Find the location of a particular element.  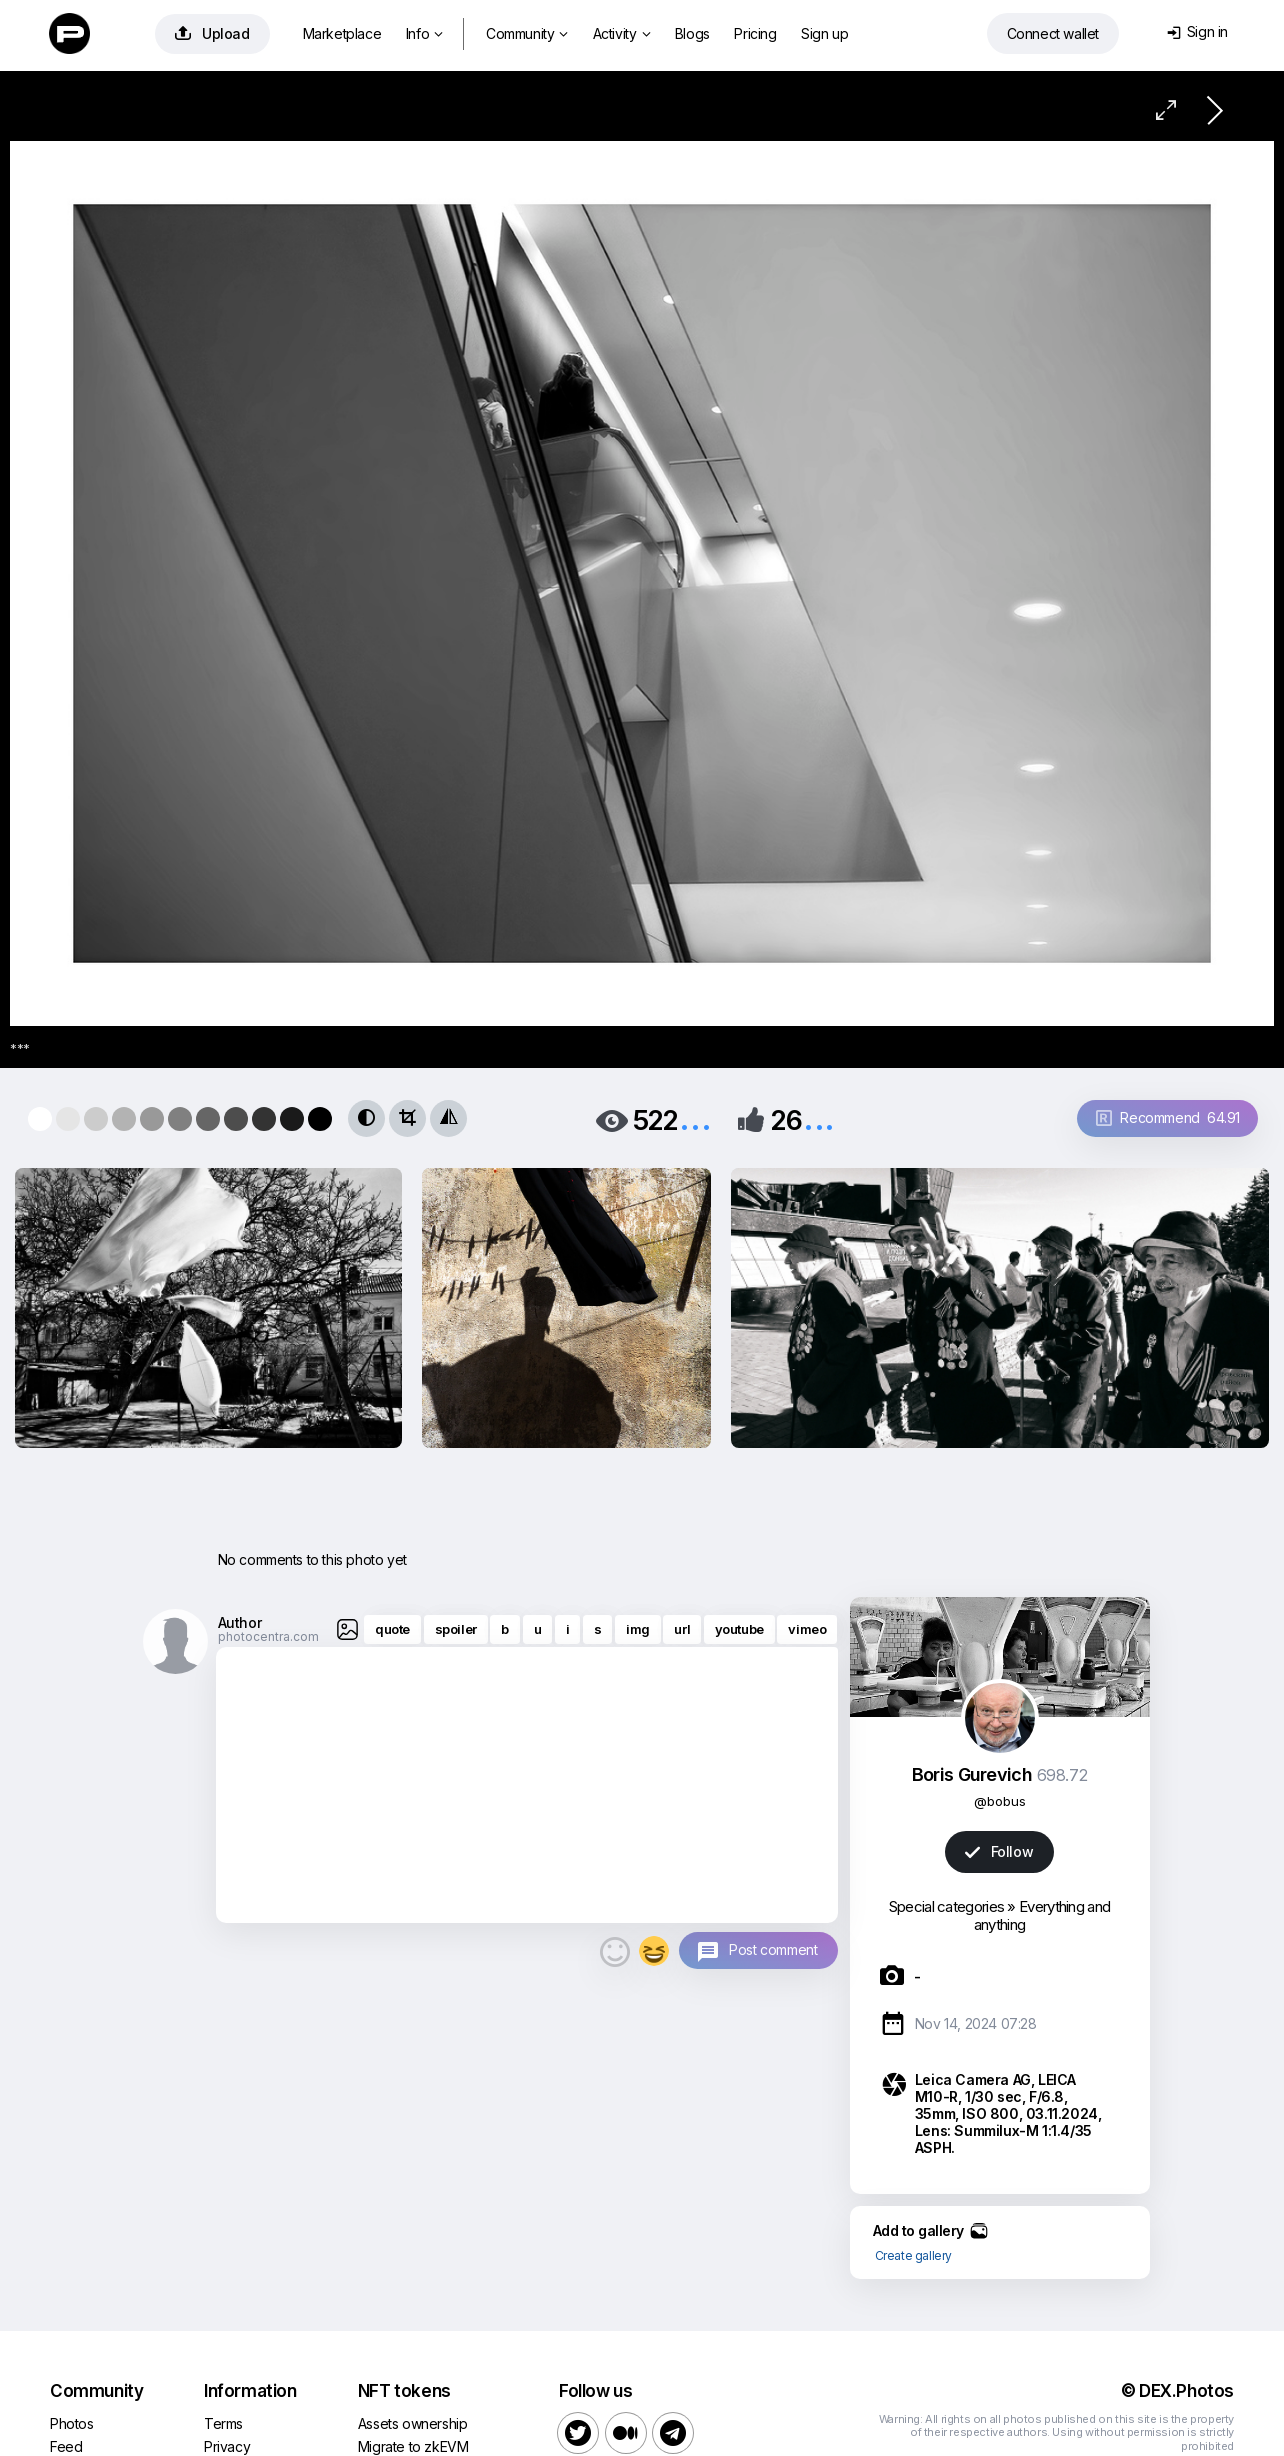

Info is located at coordinates (424, 33).